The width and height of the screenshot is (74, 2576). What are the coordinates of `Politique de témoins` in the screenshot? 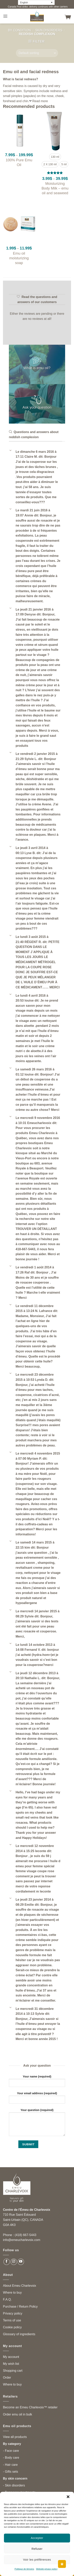 It's located at (24, 2569).